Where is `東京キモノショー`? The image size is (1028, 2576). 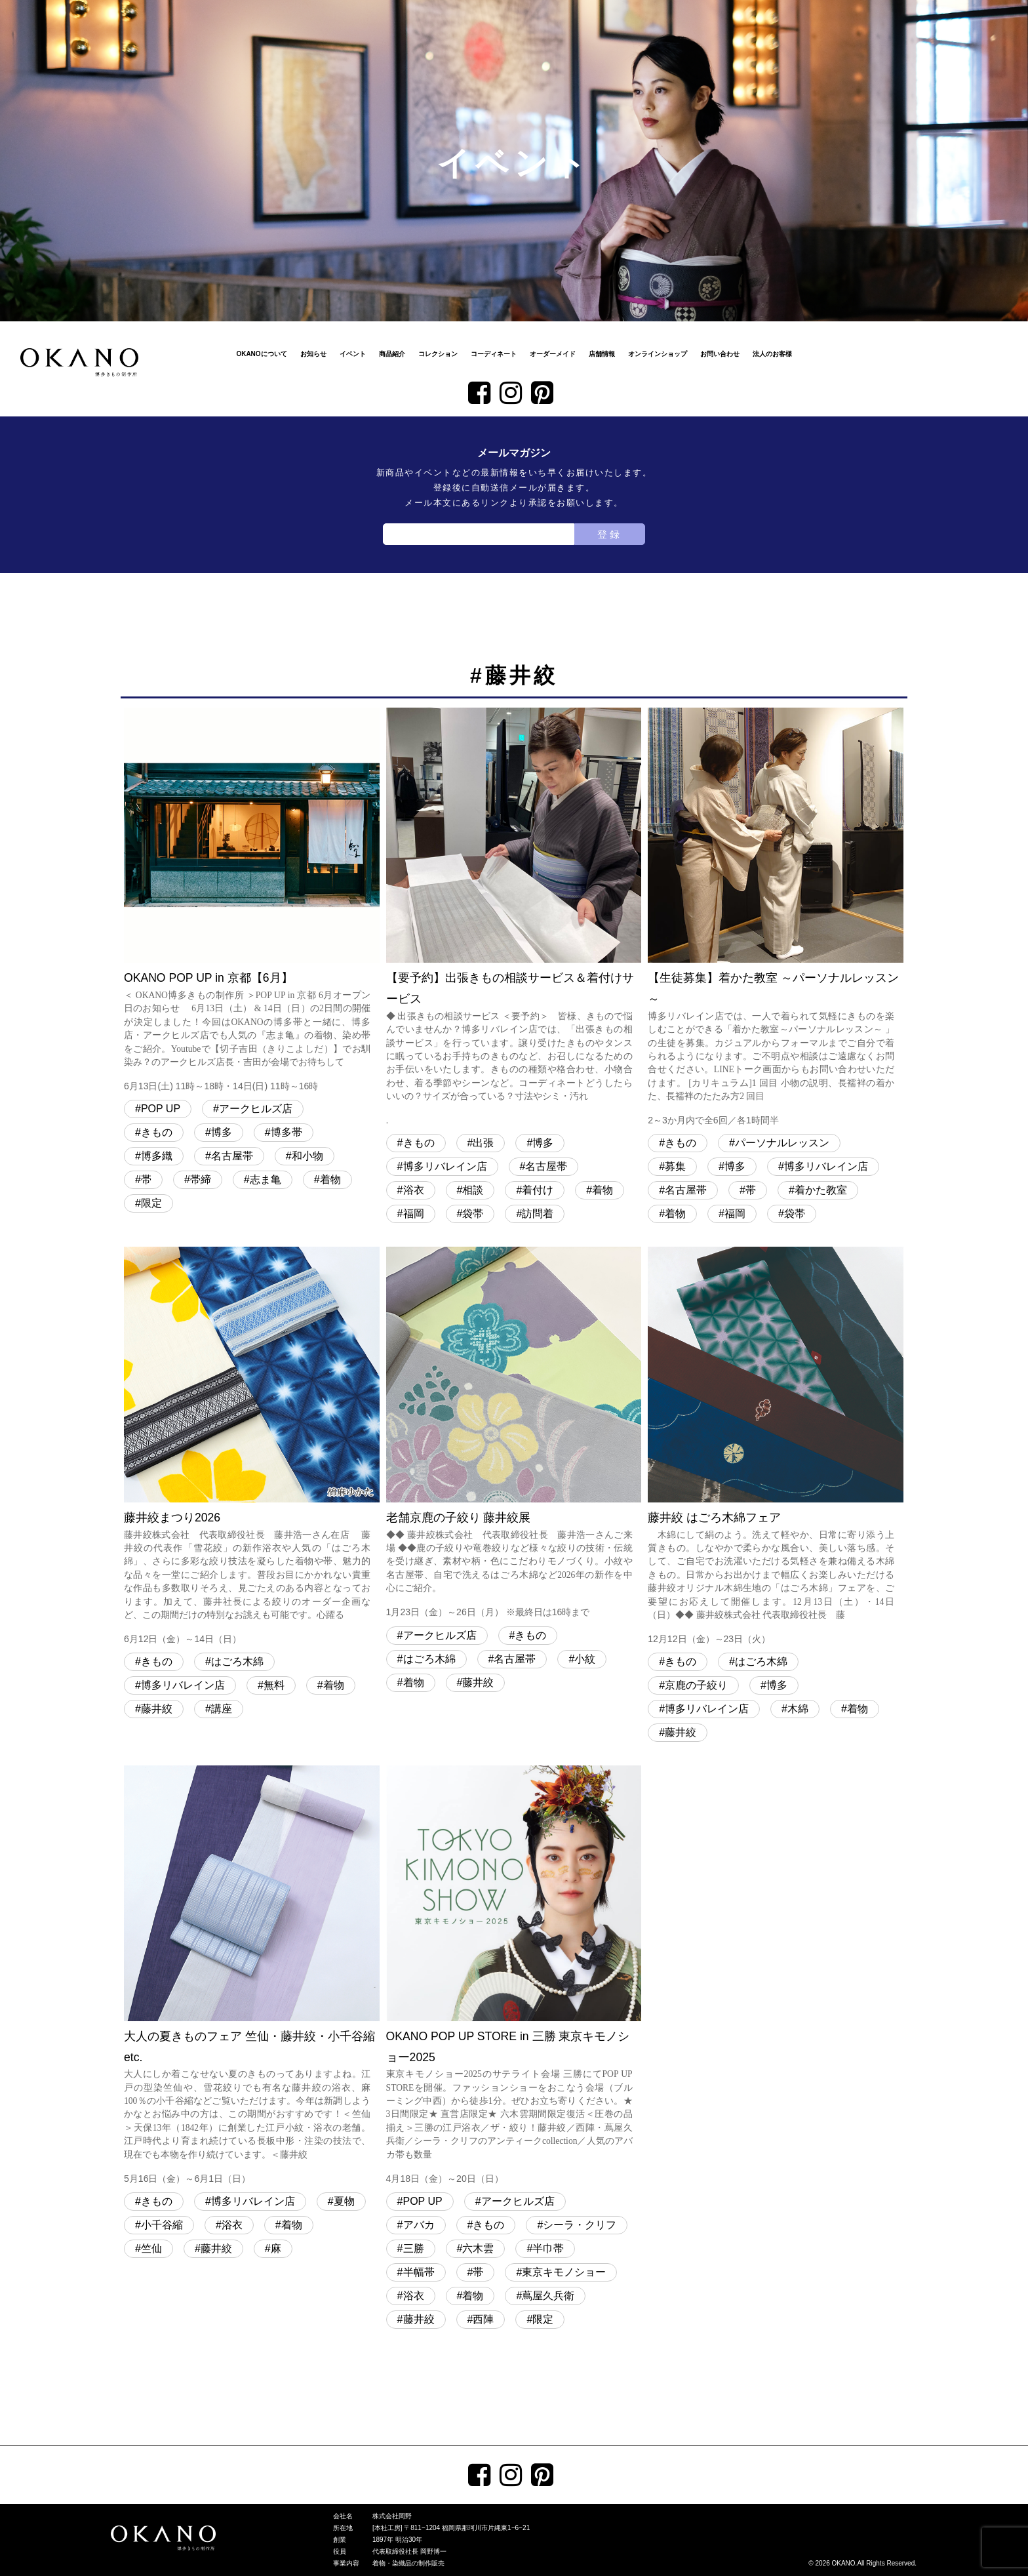
東京キモノショー is located at coordinates (564, 2272).